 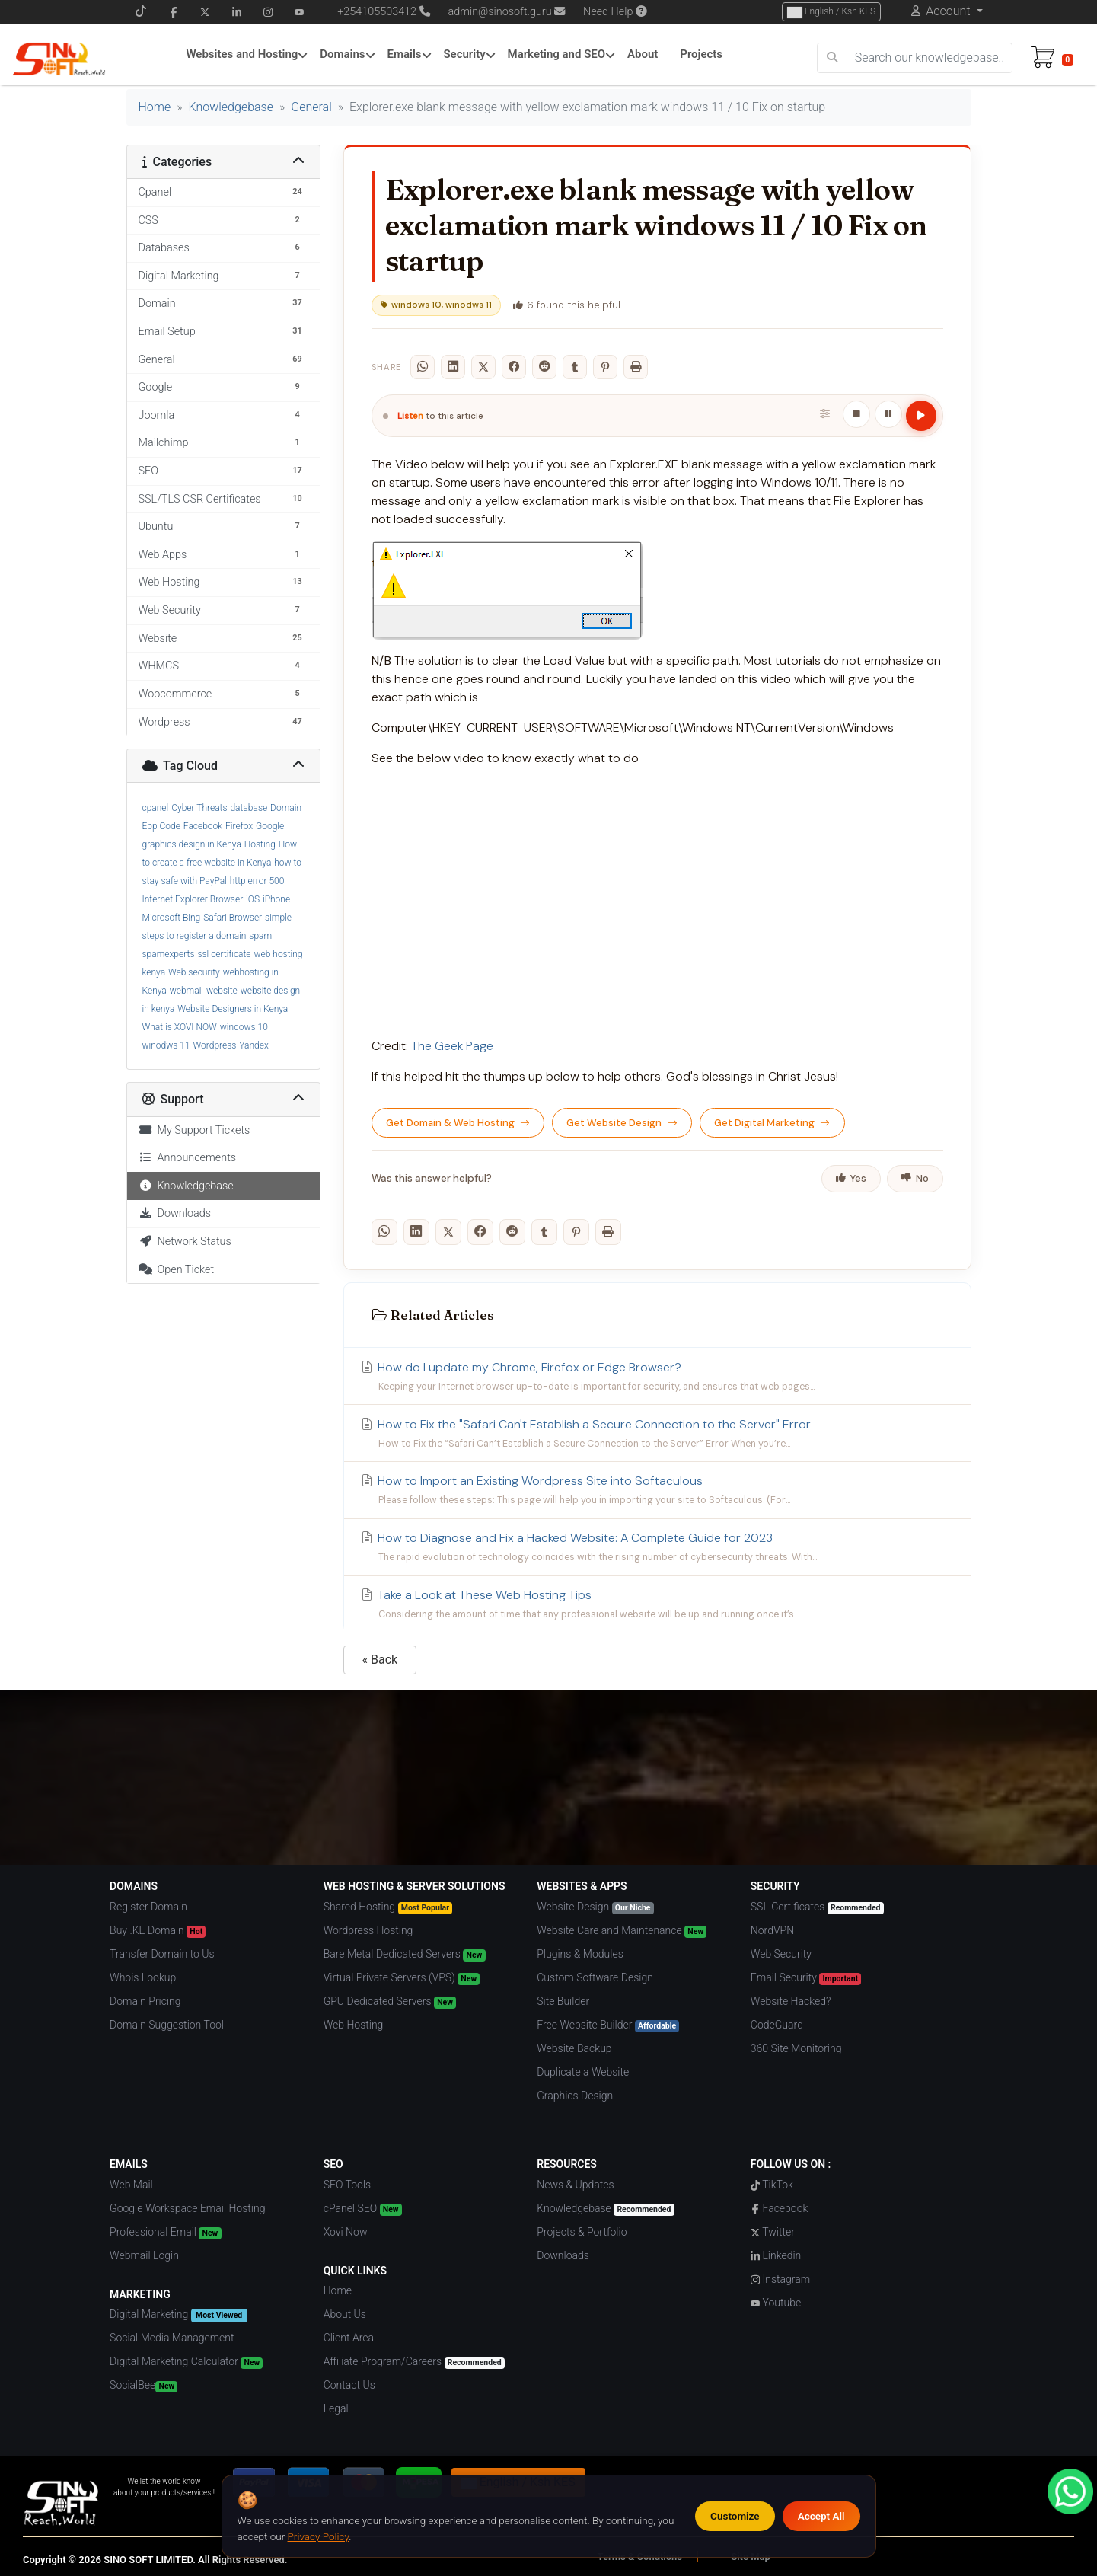 What do you see at coordinates (257, 881) in the screenshot?
I see `http error 500` at bounding box center [257, 881].